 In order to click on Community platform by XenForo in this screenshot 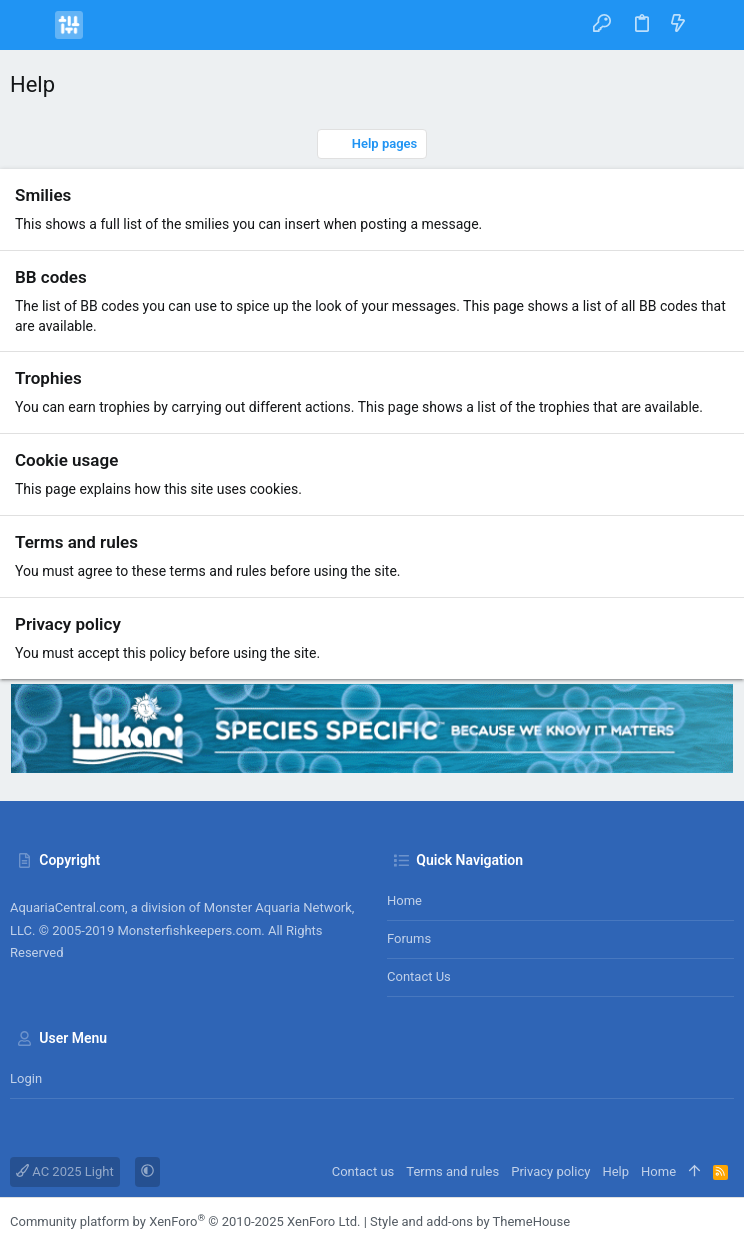, I will do `click(185, 1221)`.